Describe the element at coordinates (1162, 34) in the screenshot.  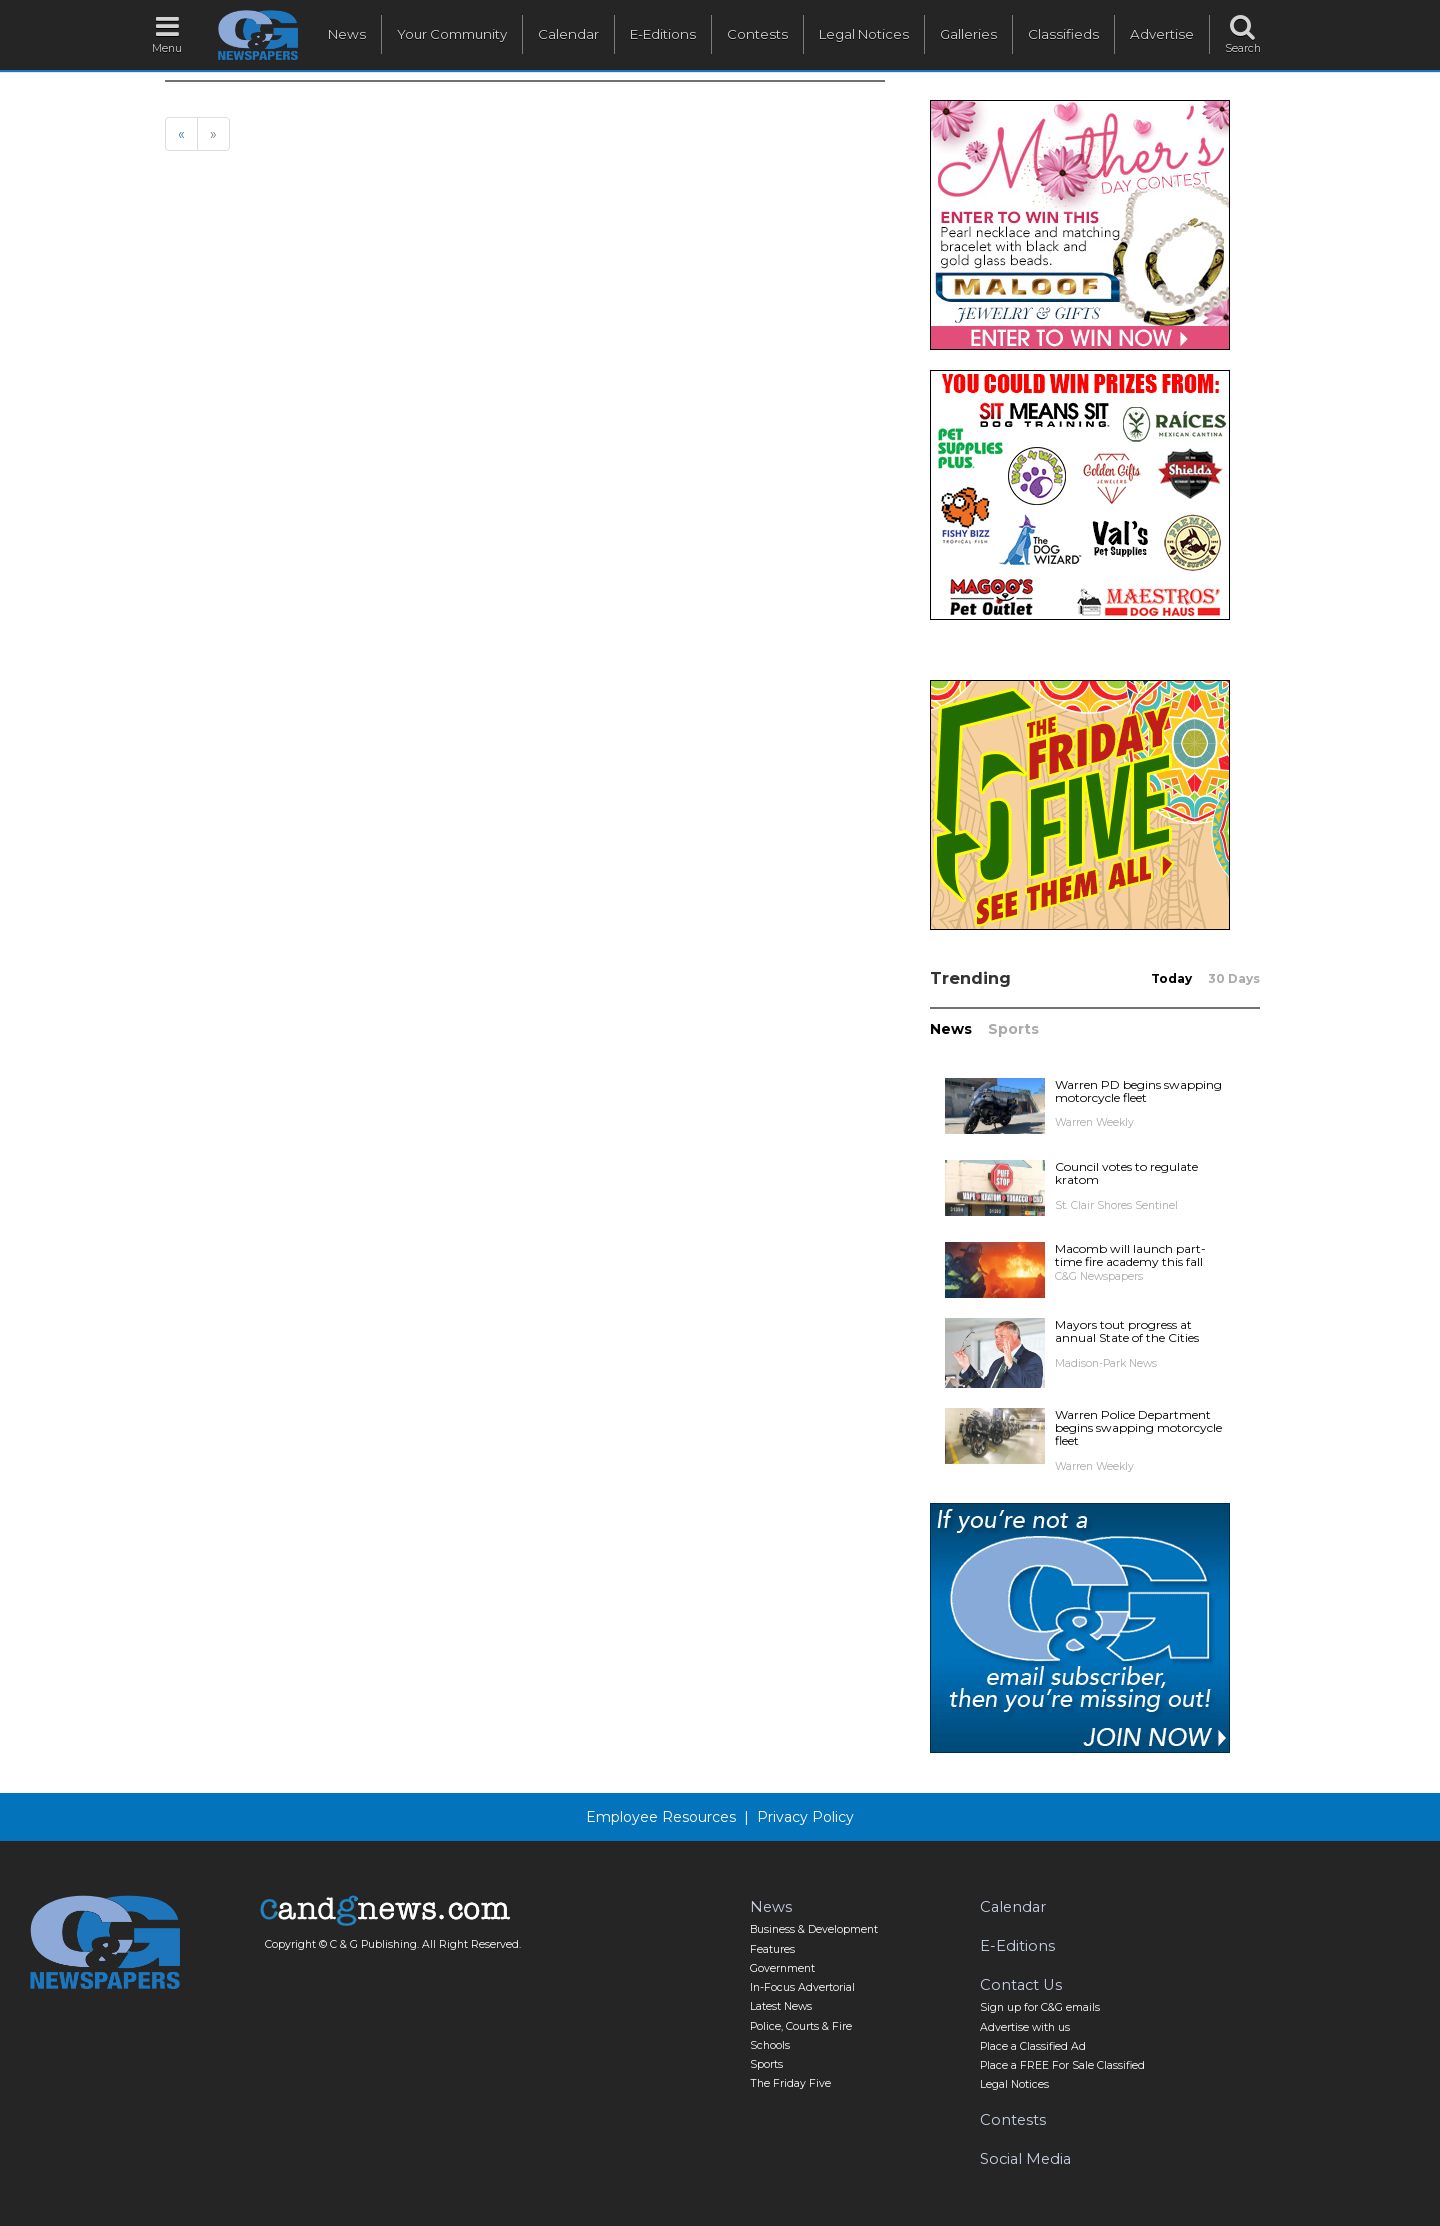
I see `Advertise` at that location.